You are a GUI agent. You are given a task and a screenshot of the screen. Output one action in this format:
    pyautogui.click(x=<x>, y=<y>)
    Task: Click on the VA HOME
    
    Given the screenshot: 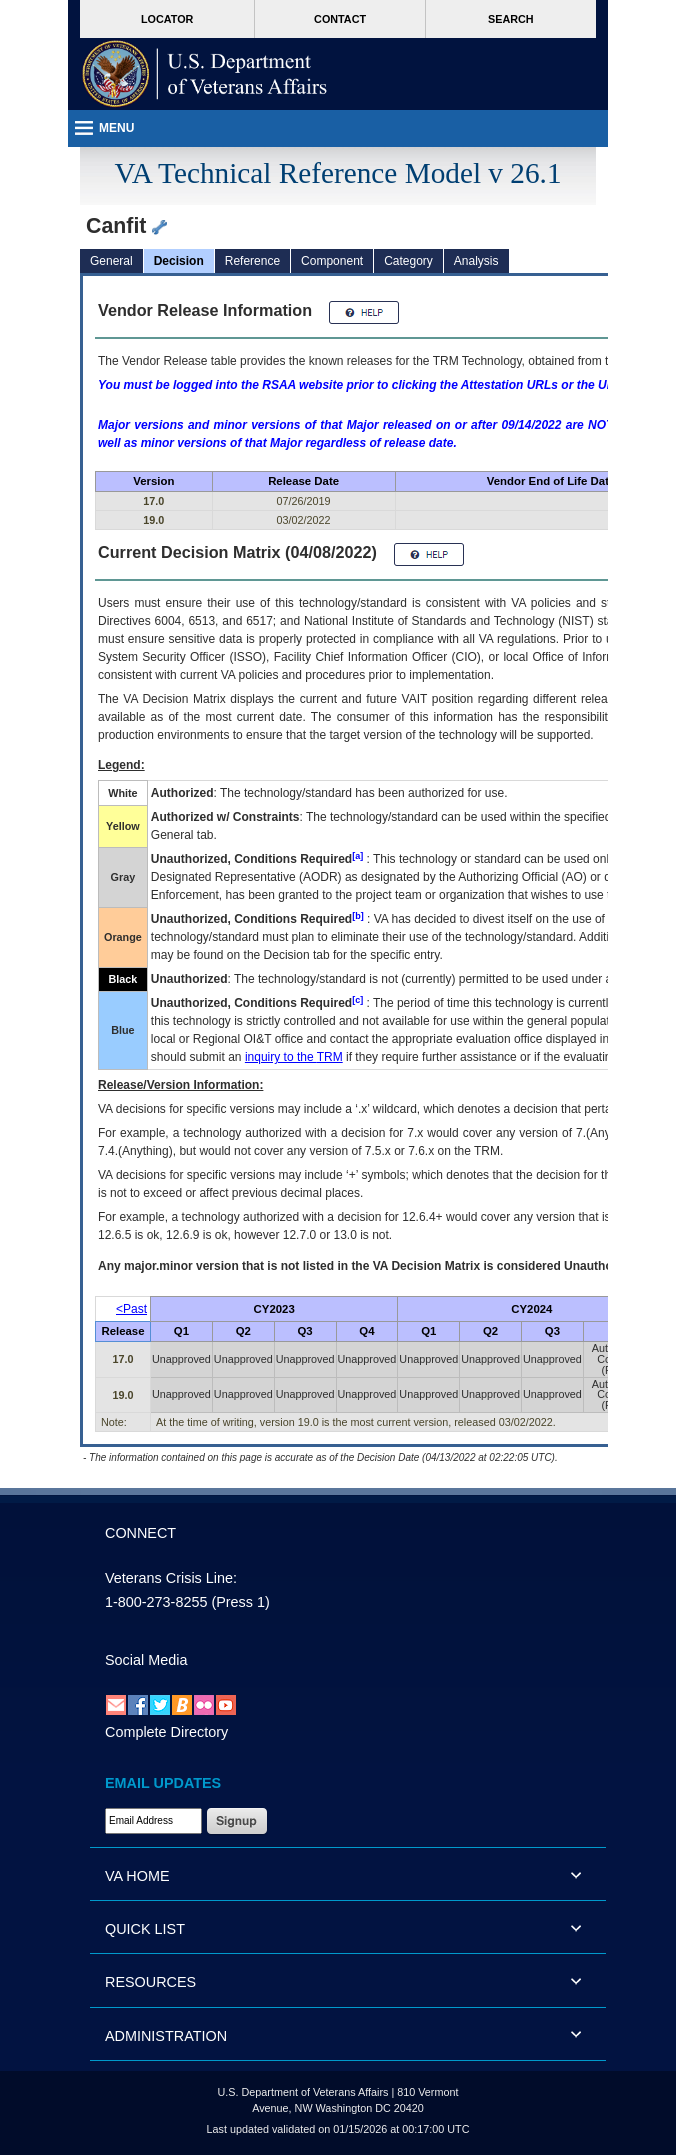 What is the action you would take?
    pyautogui.click(x=137, y=1876)
    